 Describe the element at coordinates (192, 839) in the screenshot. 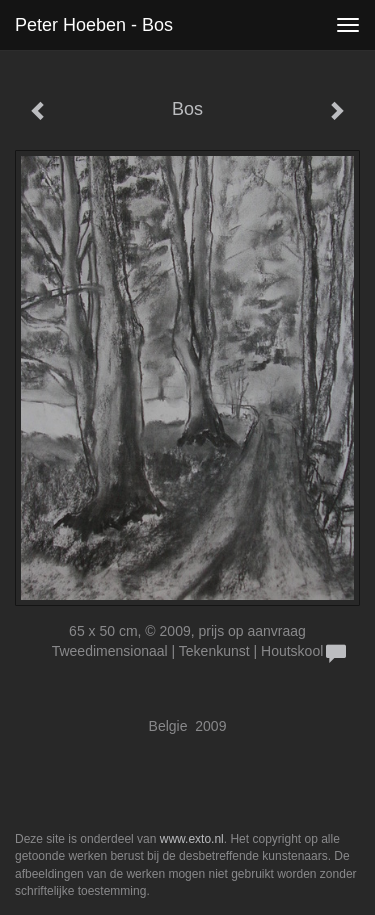

I see `www.exto.nl` at that location.